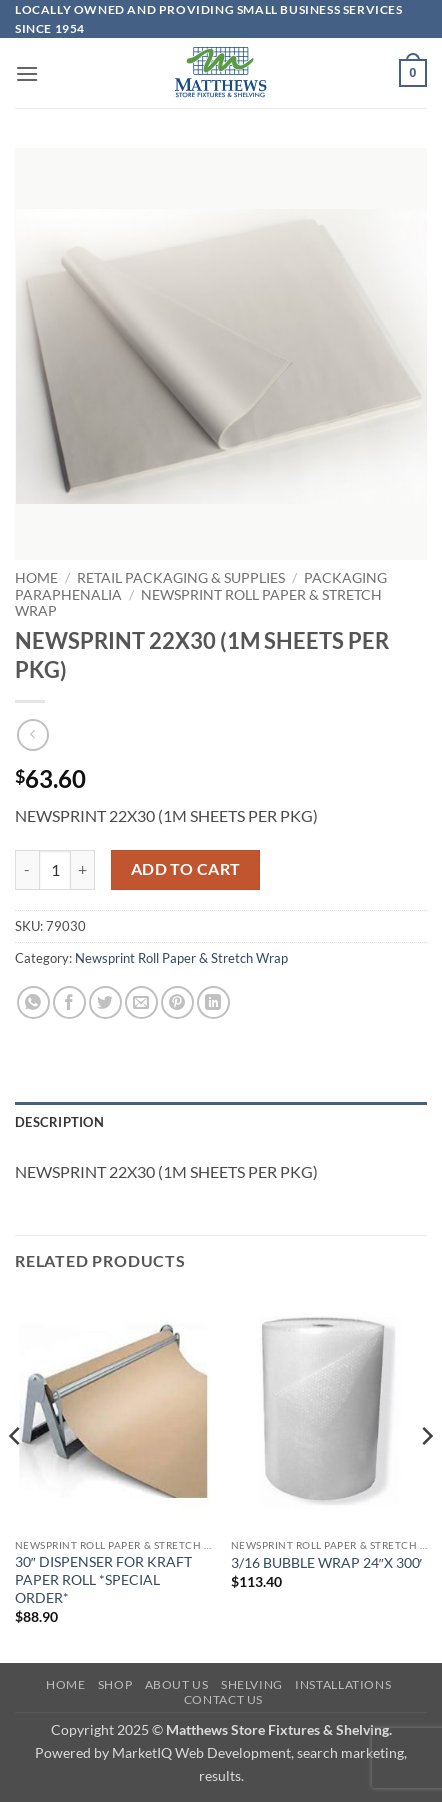  What do you see at coordinates (177, 1002) in the screenshot?
I see `[Pin on Pinterest]` at bounding box center [177, 1002].